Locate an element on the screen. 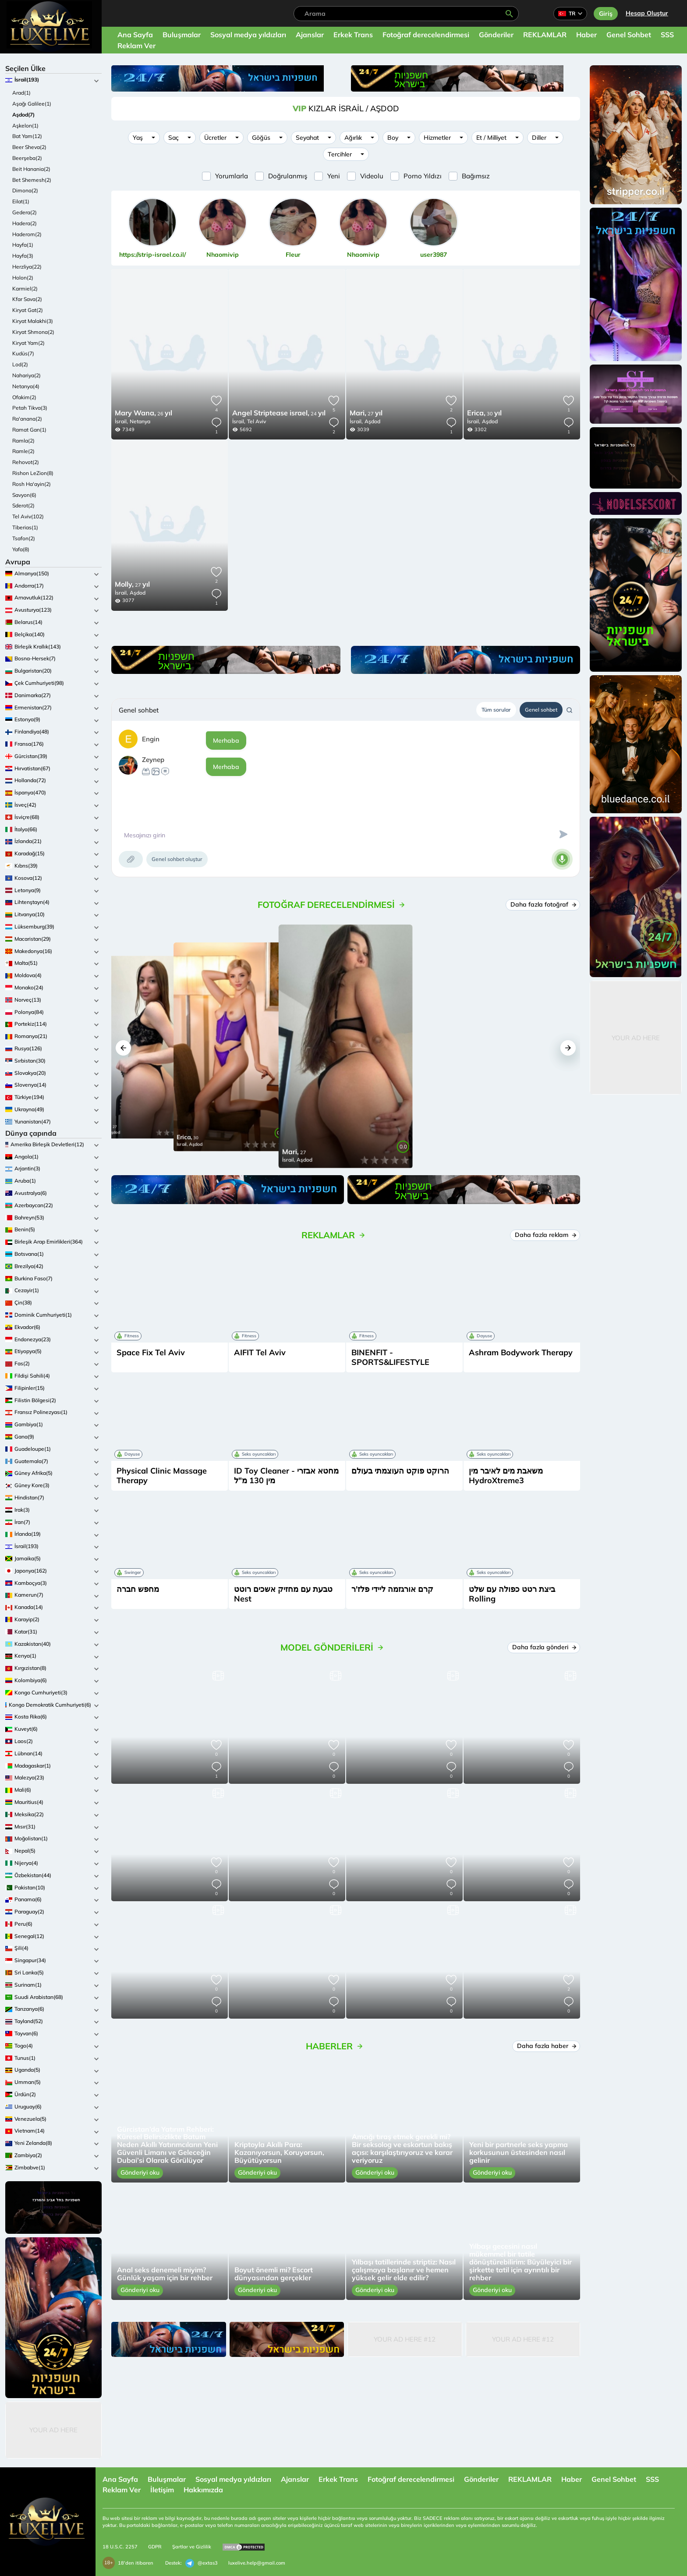  Ramla(2) is located at coordinates (23, 440).